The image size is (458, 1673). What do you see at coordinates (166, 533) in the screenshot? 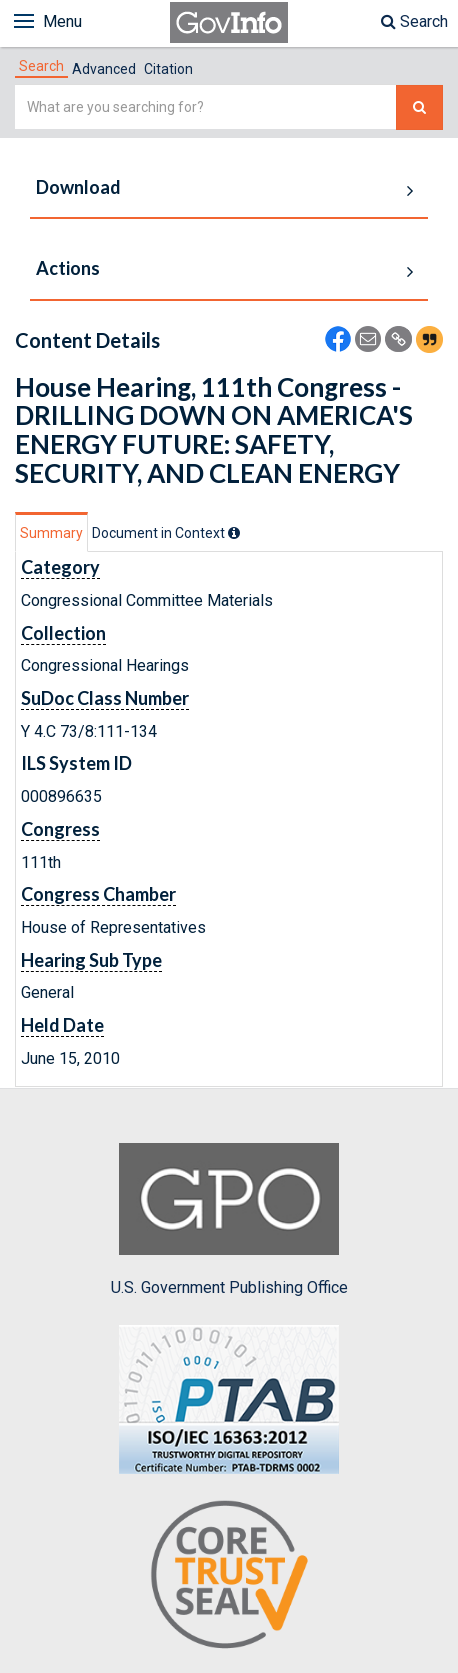
I see `Document in Context` at bounding box center [166, 533].